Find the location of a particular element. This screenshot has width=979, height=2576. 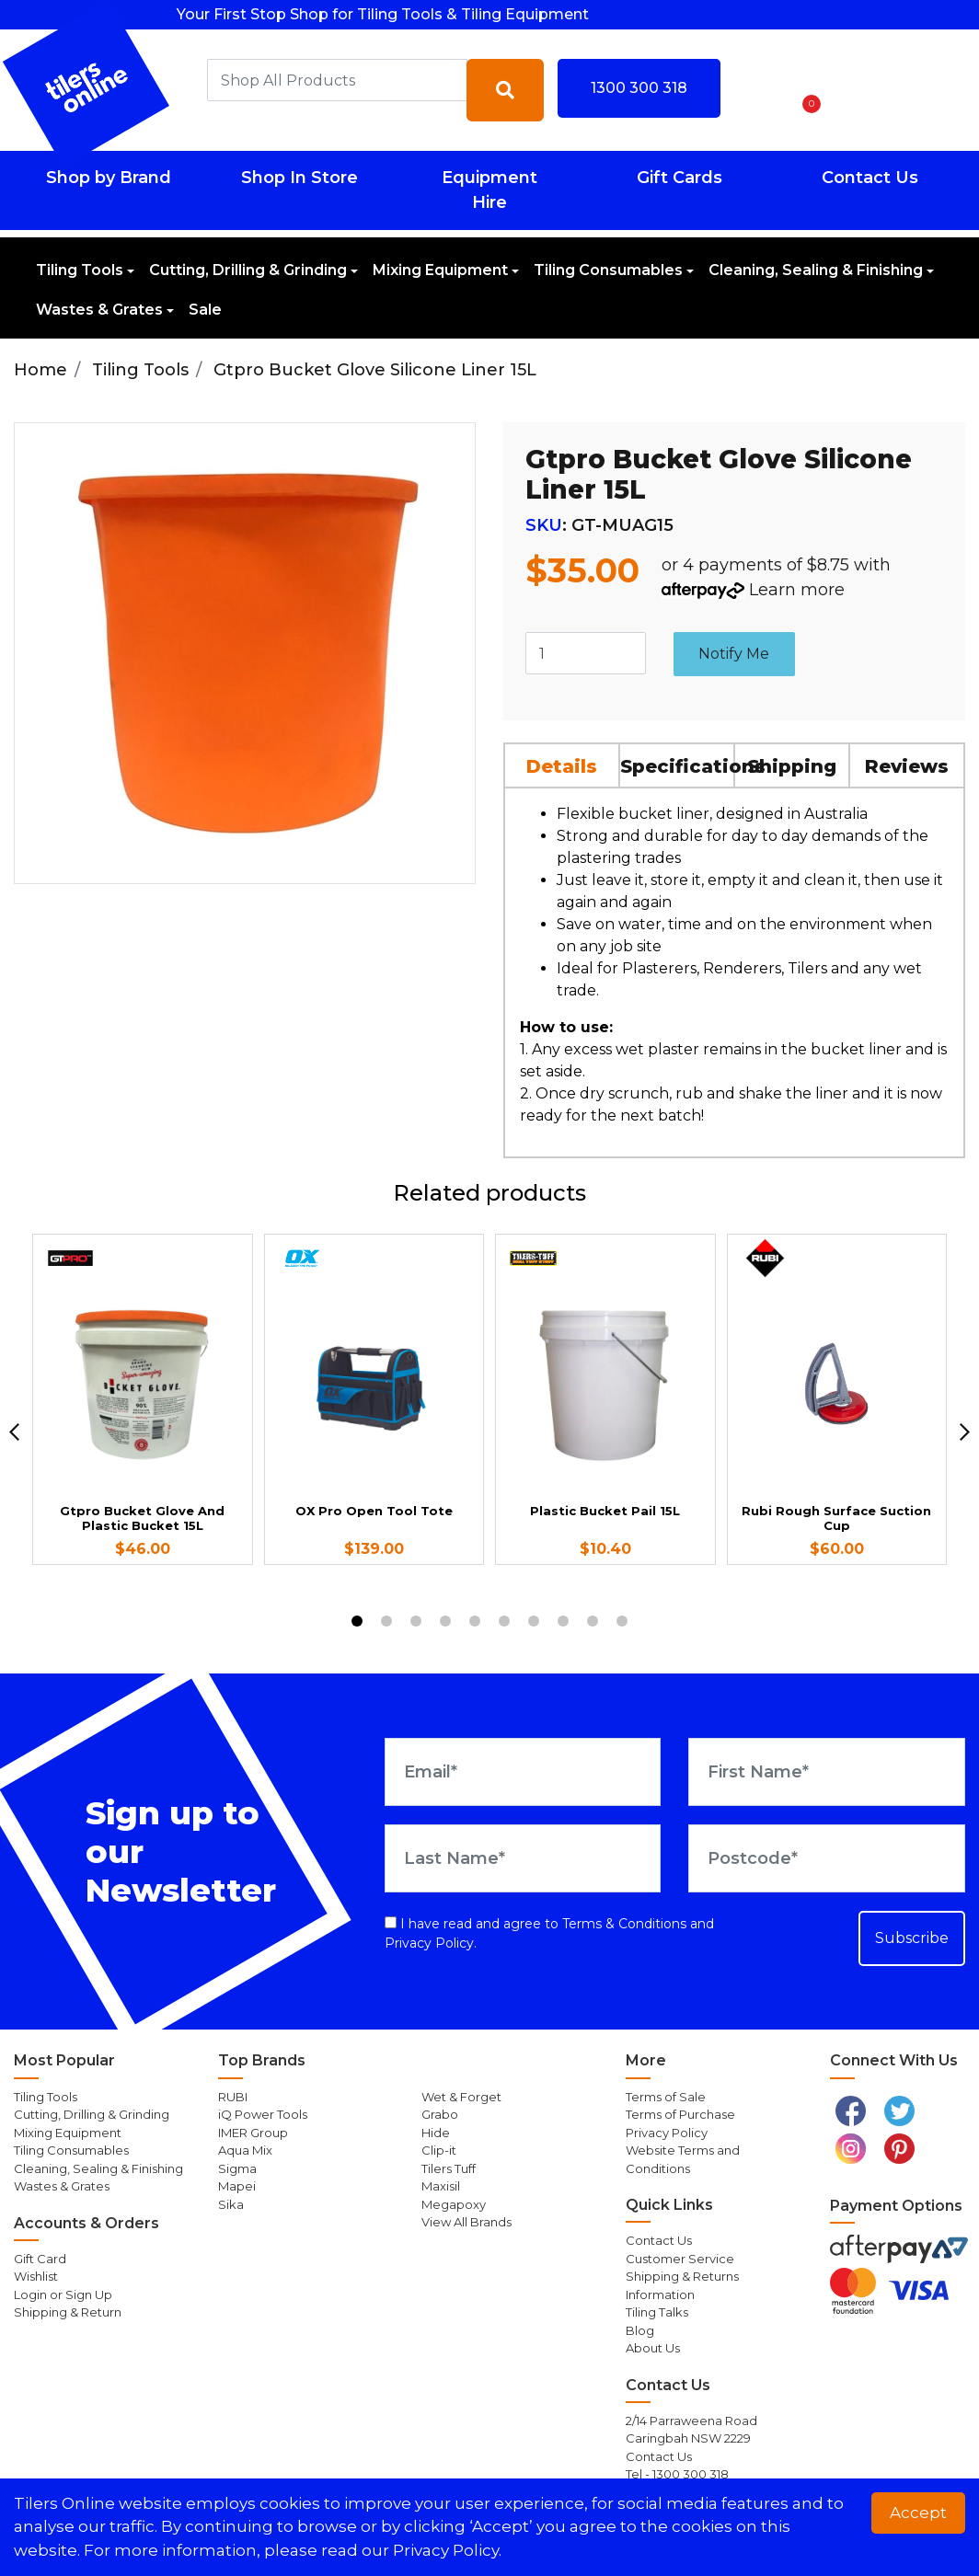

[previous] is located at coordinates (14, 1432).